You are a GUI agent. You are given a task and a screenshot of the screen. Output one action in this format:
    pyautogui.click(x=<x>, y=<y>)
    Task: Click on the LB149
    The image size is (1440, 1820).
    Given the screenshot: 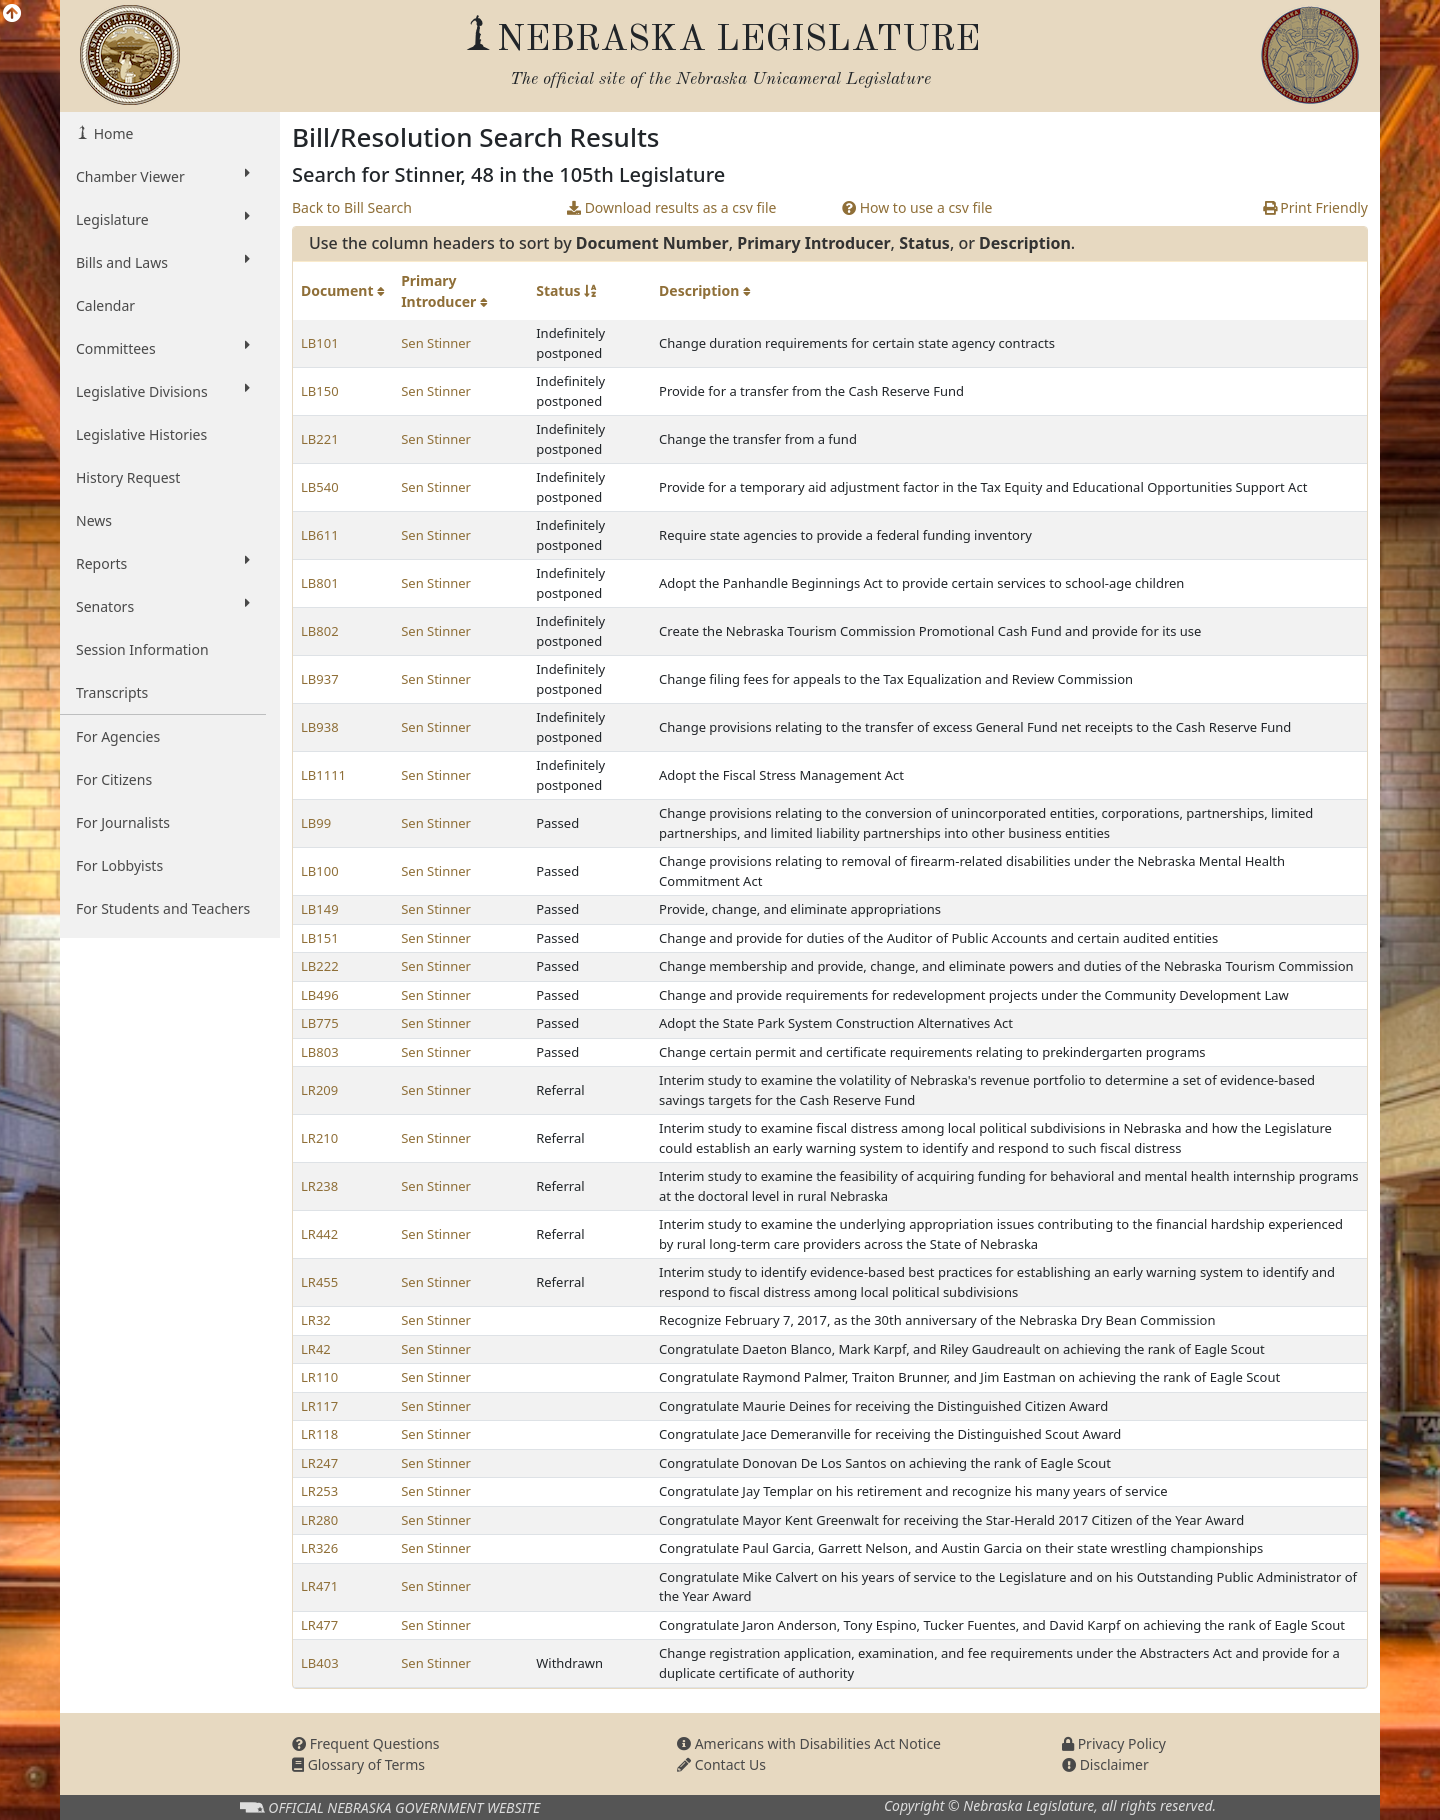 What is the action you would take?
    pyautogui.click(x=320, y=909)
    